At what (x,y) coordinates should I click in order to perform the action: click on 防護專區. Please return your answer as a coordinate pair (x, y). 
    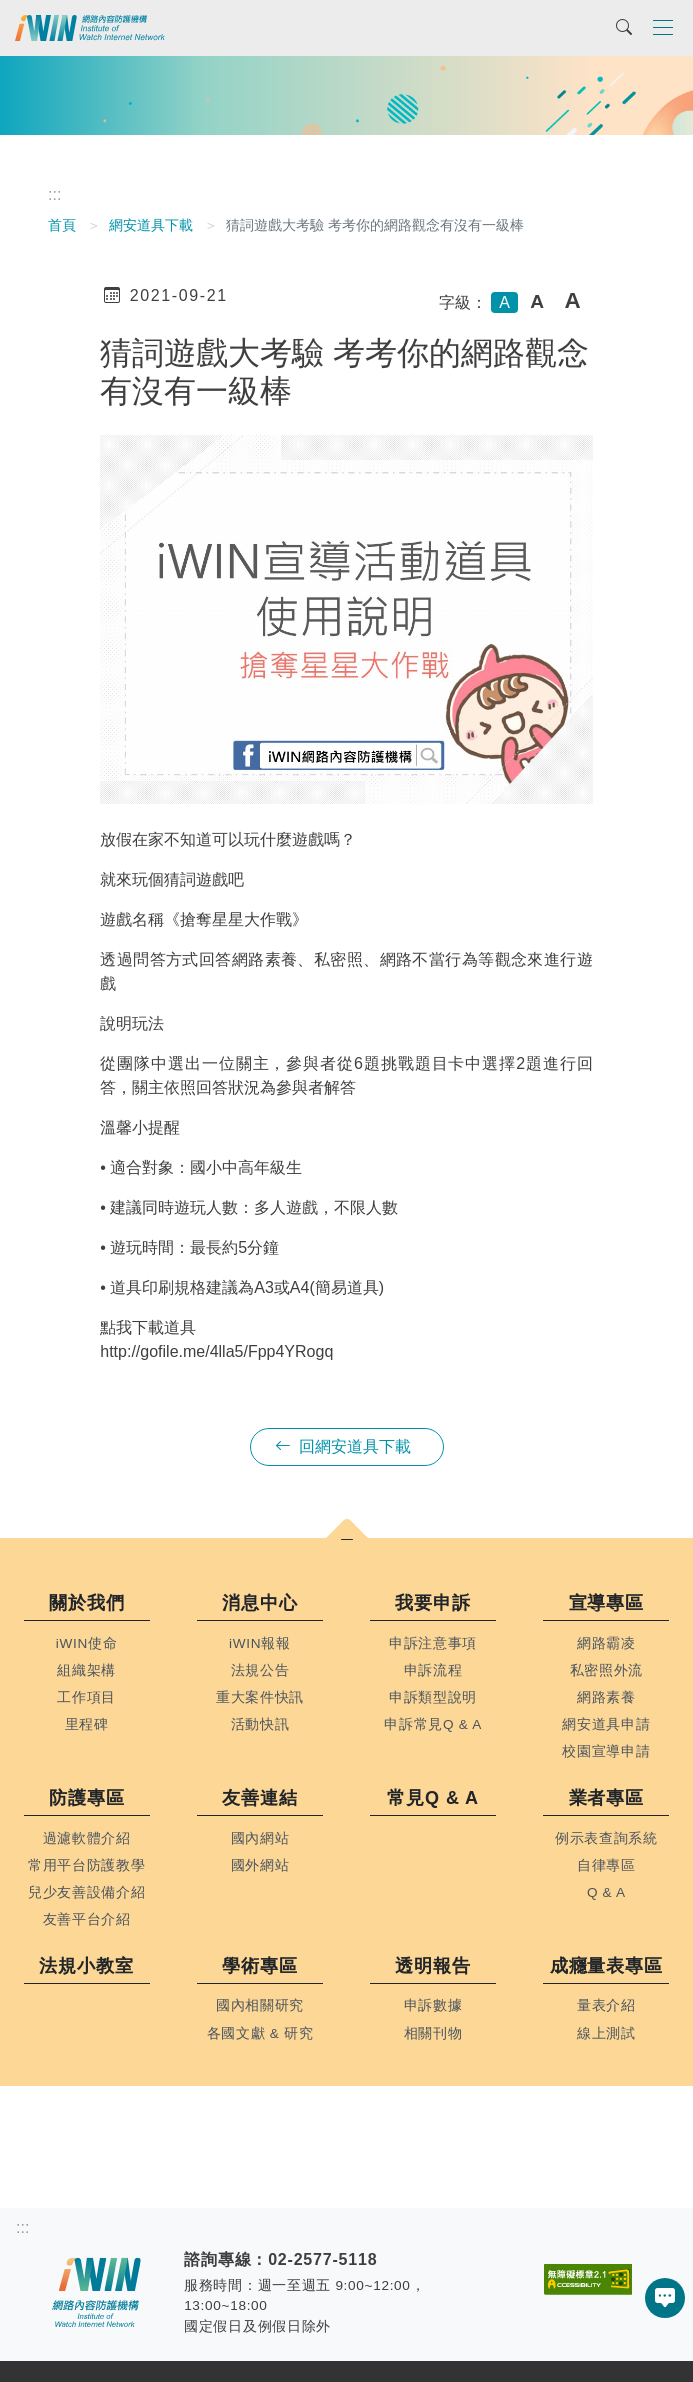
    Looking at the image, I should click on (87, 1798).